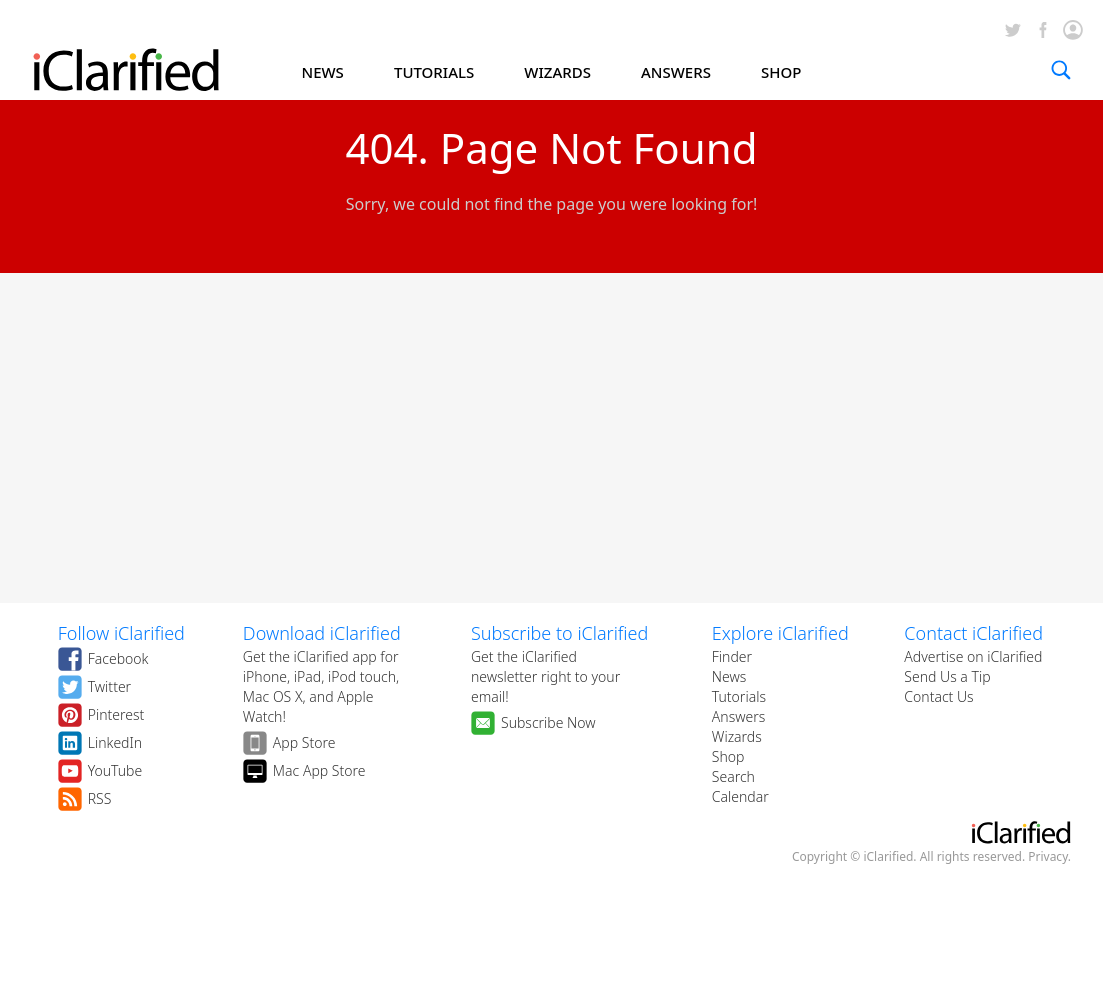  I want to click on RSS, so click(100, 798).